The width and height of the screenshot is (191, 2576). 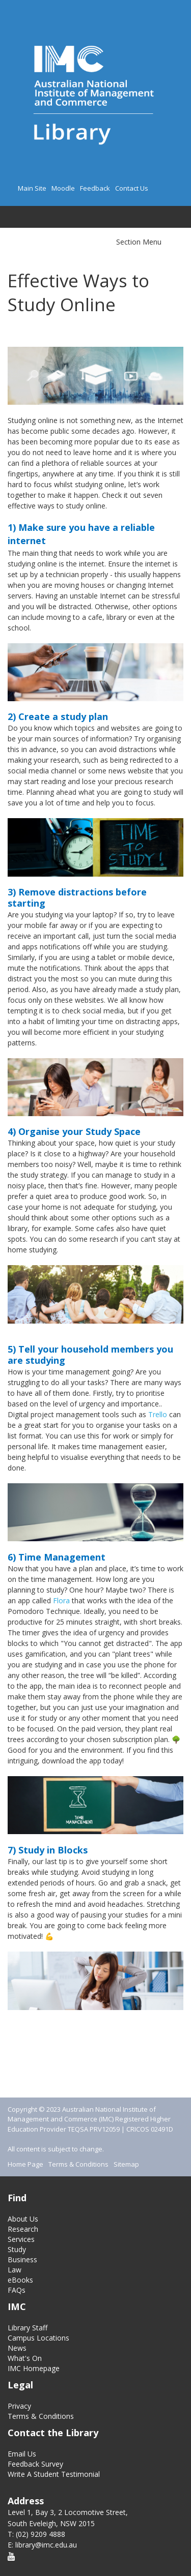 I want to click on Library Staff, so click(x=27, y=2327).